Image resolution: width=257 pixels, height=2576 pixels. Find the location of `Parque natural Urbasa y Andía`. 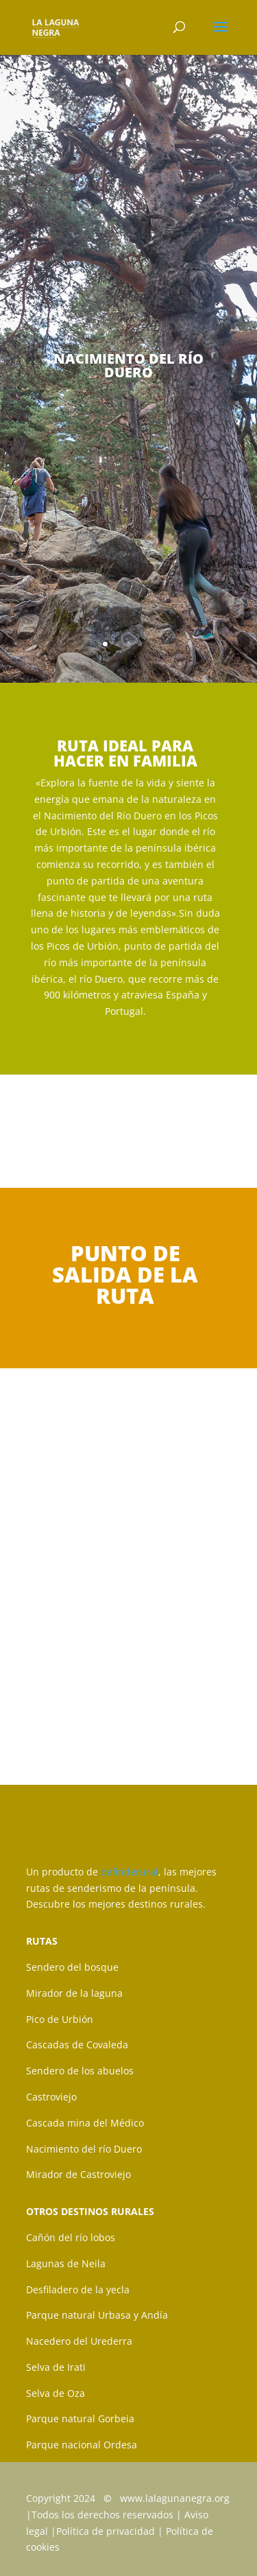

Parque natural Urbasa y Andía is located at coordinates (97, 2314).